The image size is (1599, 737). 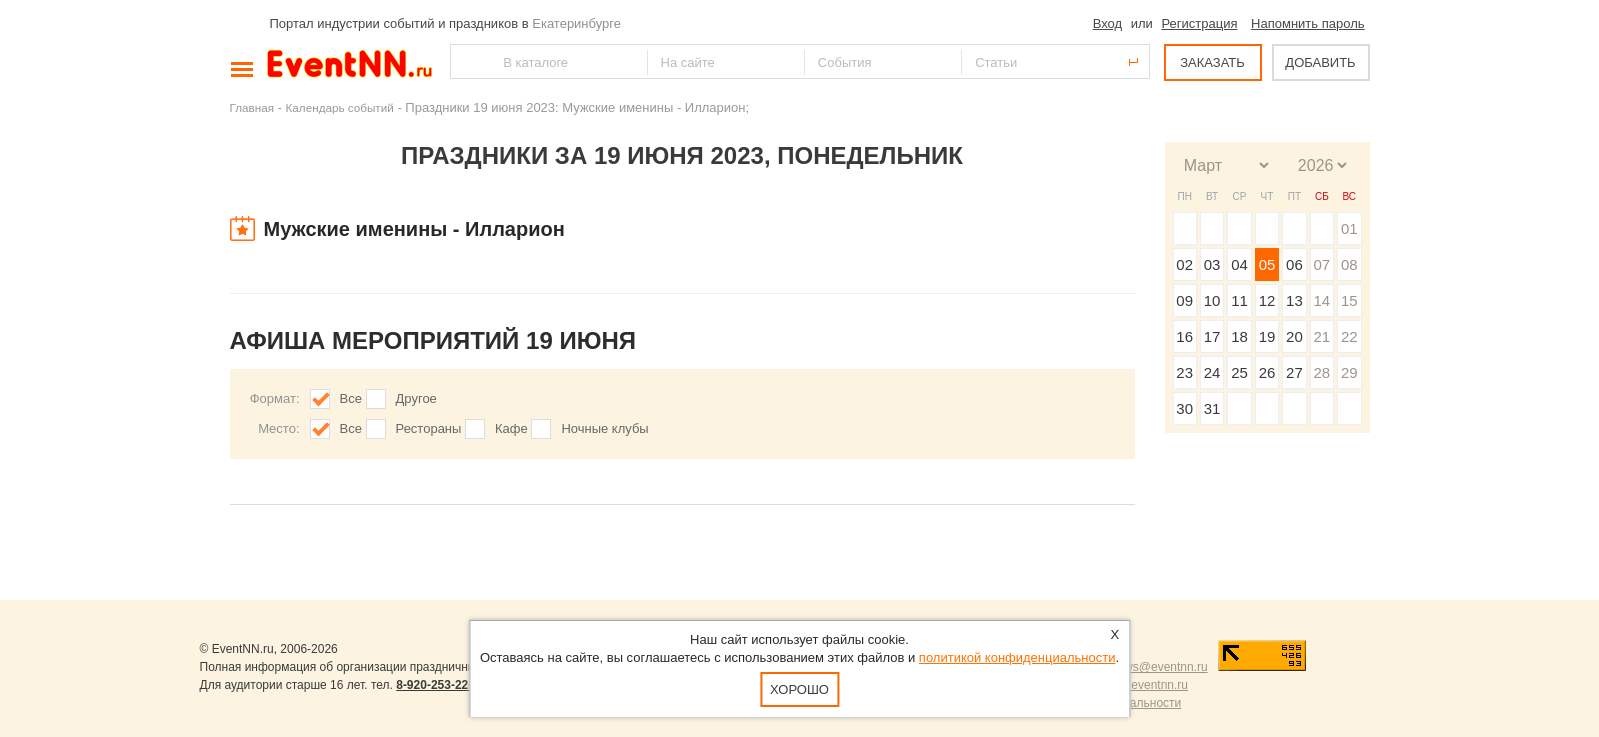 I want to click on 18, so click(x=1239, y=336).